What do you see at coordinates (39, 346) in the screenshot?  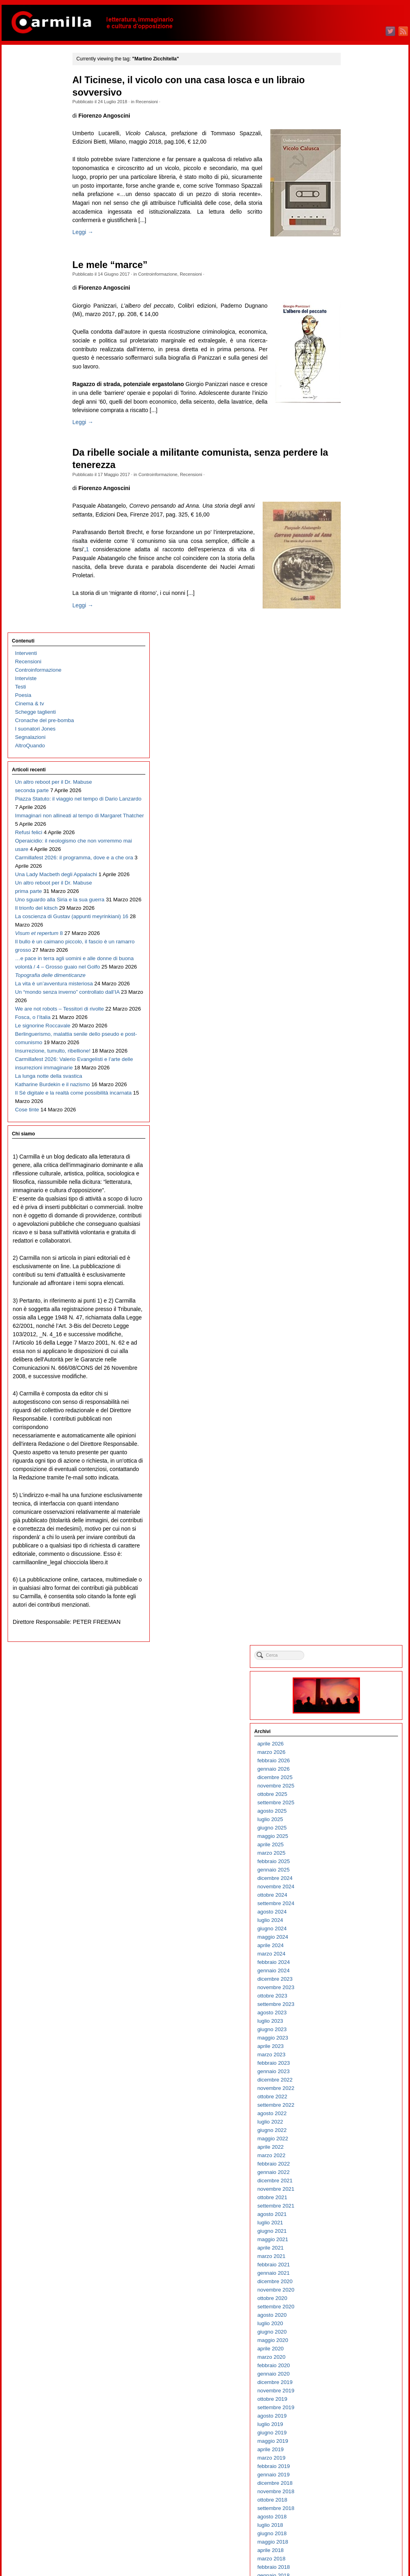 I see `Carmillafest 2026: il programma, dove e a che ora` at bounding box center [39, 346].